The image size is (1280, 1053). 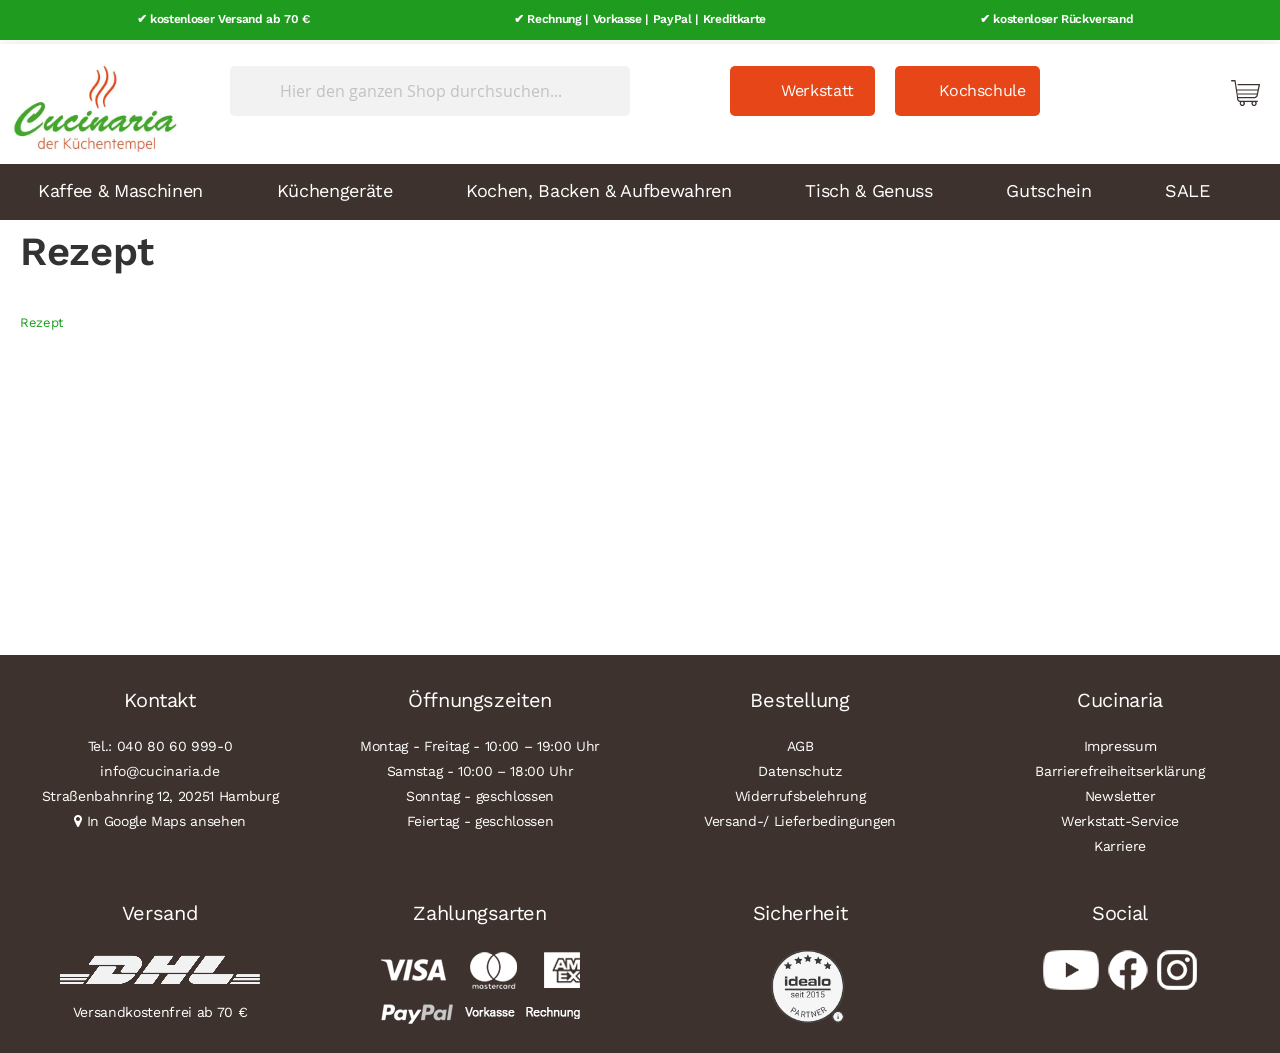 What do you see at coordinates (159, 767) in the screenshot?
I see `info@cucinaria.de` at bounding box center [159, 767].